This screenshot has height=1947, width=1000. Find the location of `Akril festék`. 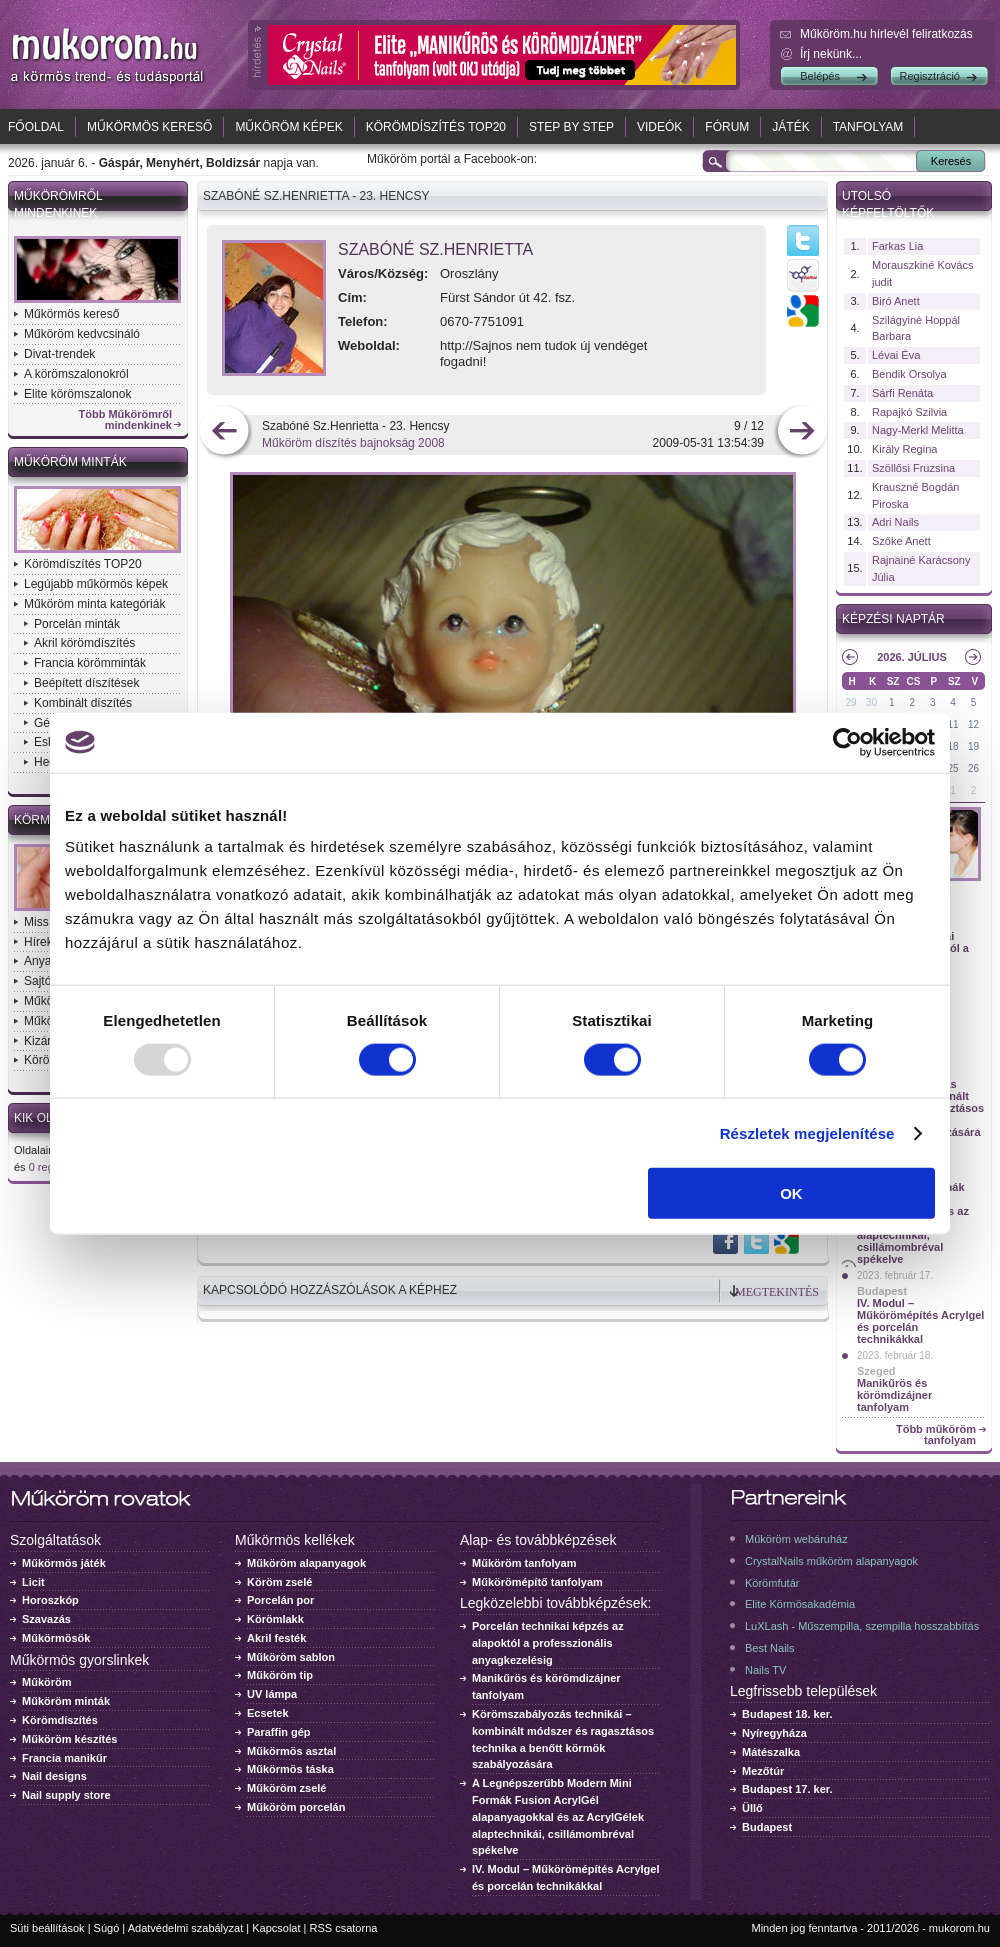

Akril festék is located at coordinates (276, 1638).